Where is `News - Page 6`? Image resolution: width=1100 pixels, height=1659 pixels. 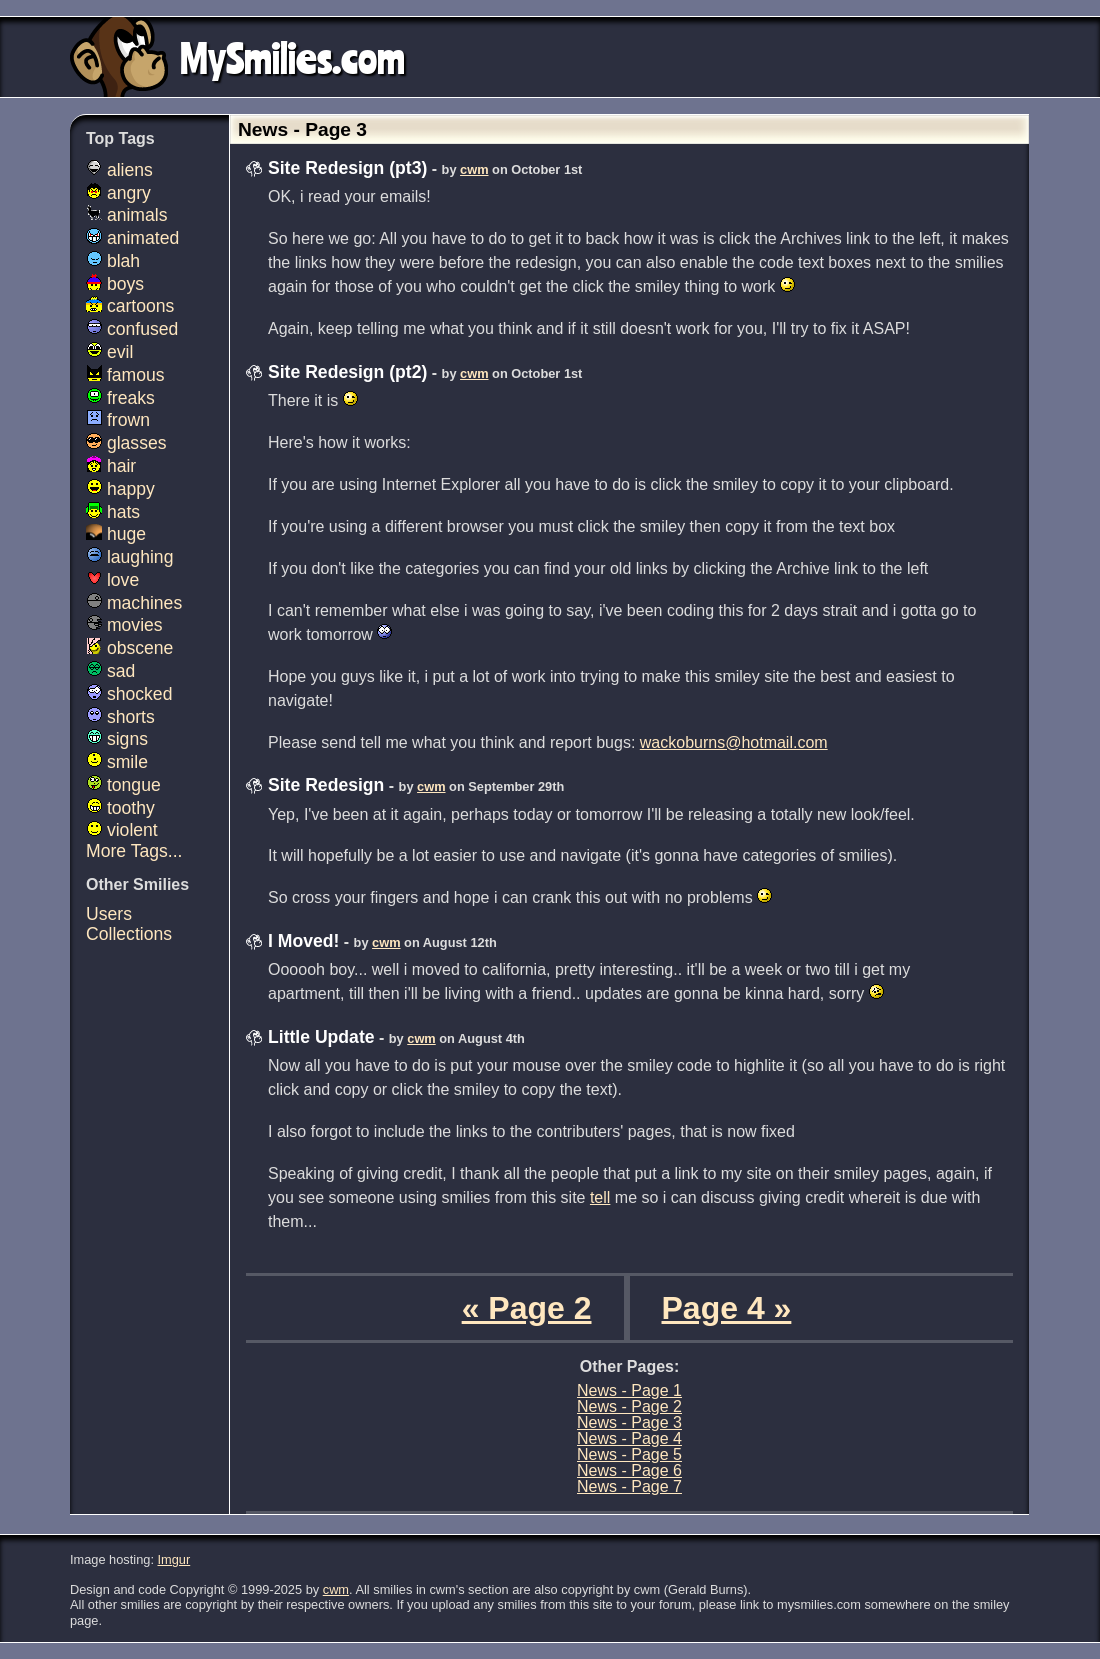
News - Page 6 is located at coordinates (629, 1470).